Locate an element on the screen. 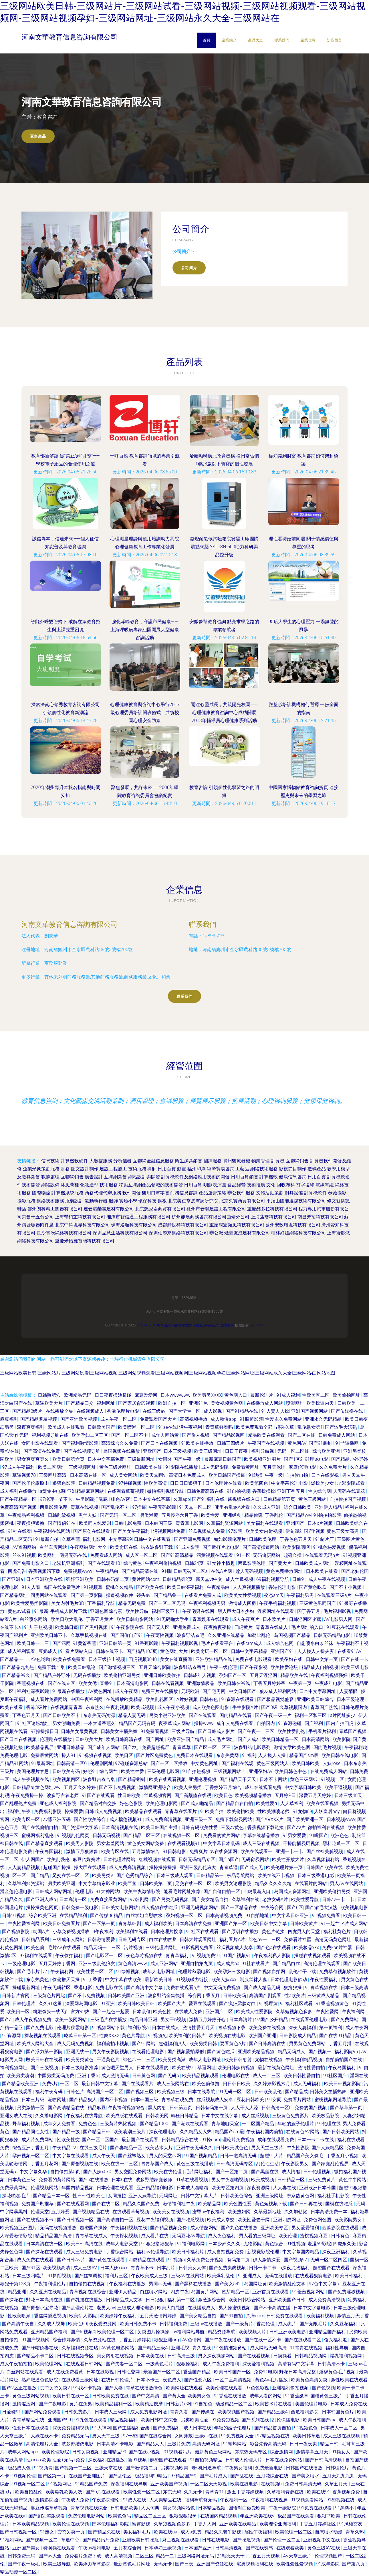  黑人巨大日本少妇 is located at coordinates (236, 1611).